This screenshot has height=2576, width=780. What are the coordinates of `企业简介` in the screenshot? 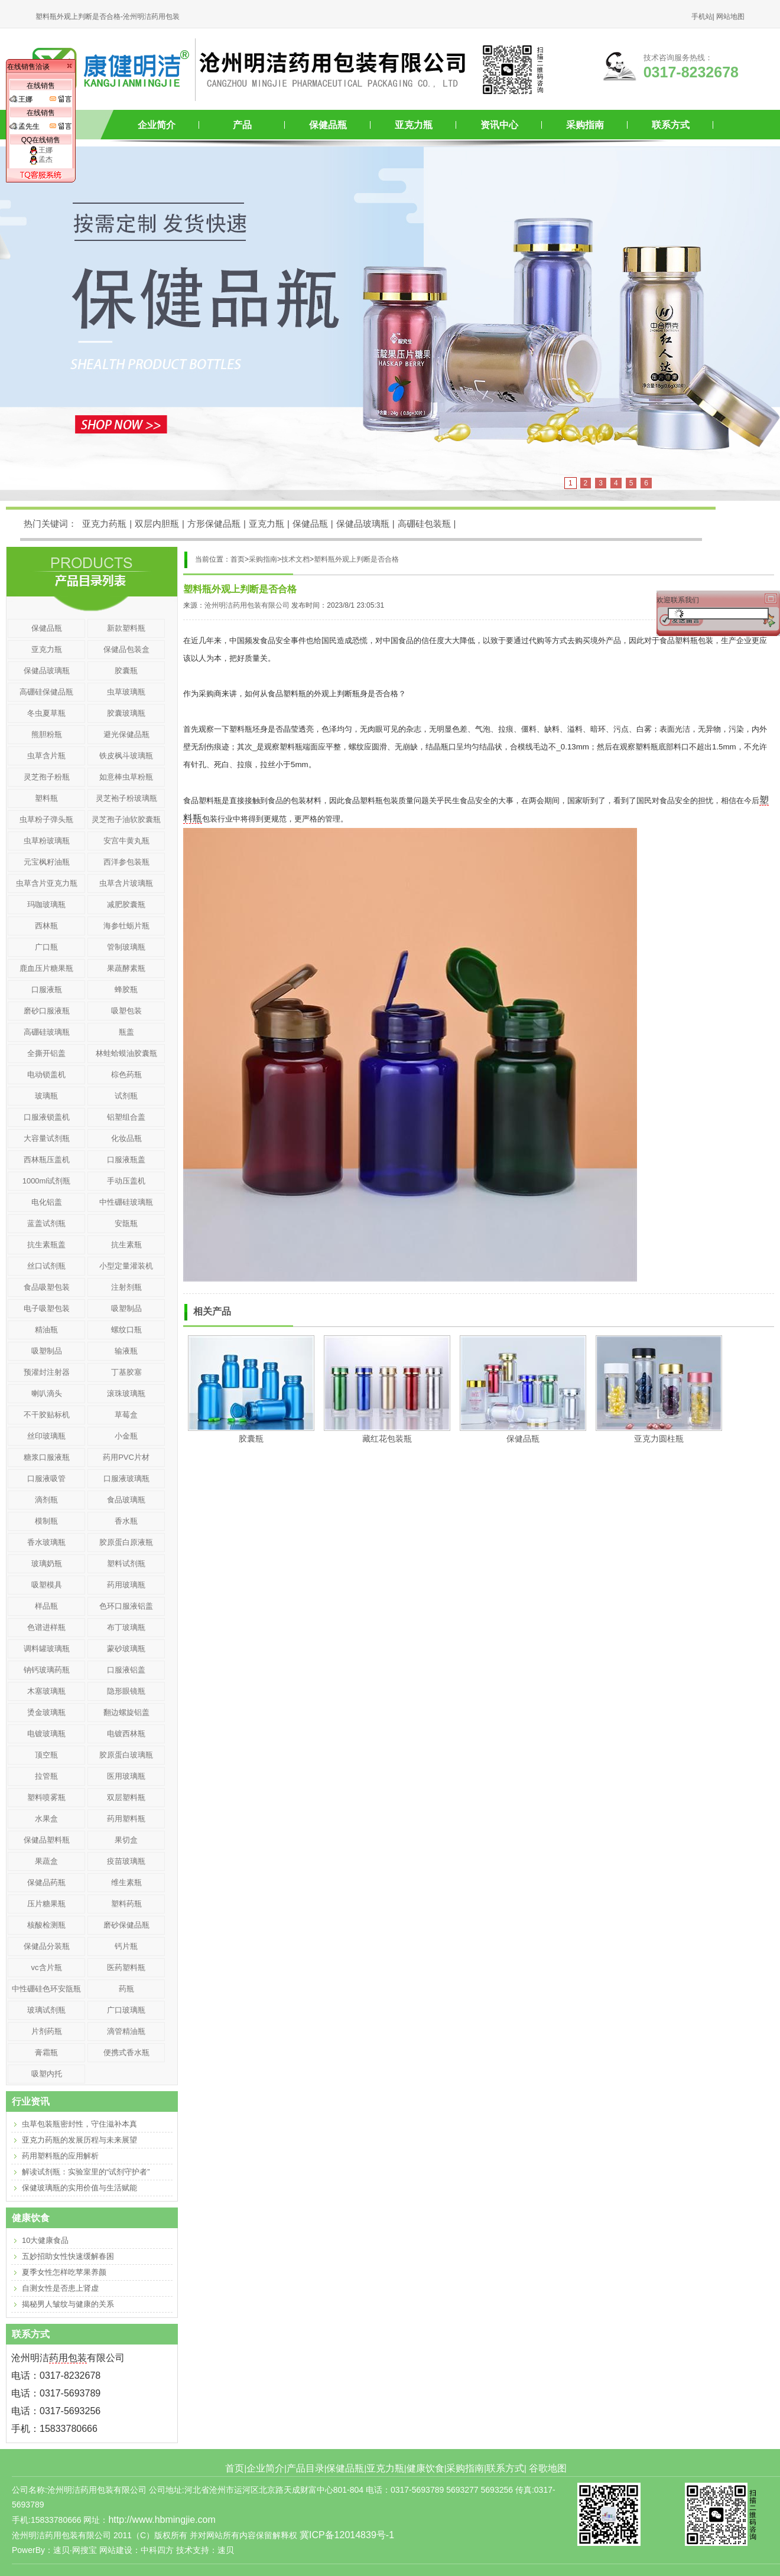 It's located at (157, 125).